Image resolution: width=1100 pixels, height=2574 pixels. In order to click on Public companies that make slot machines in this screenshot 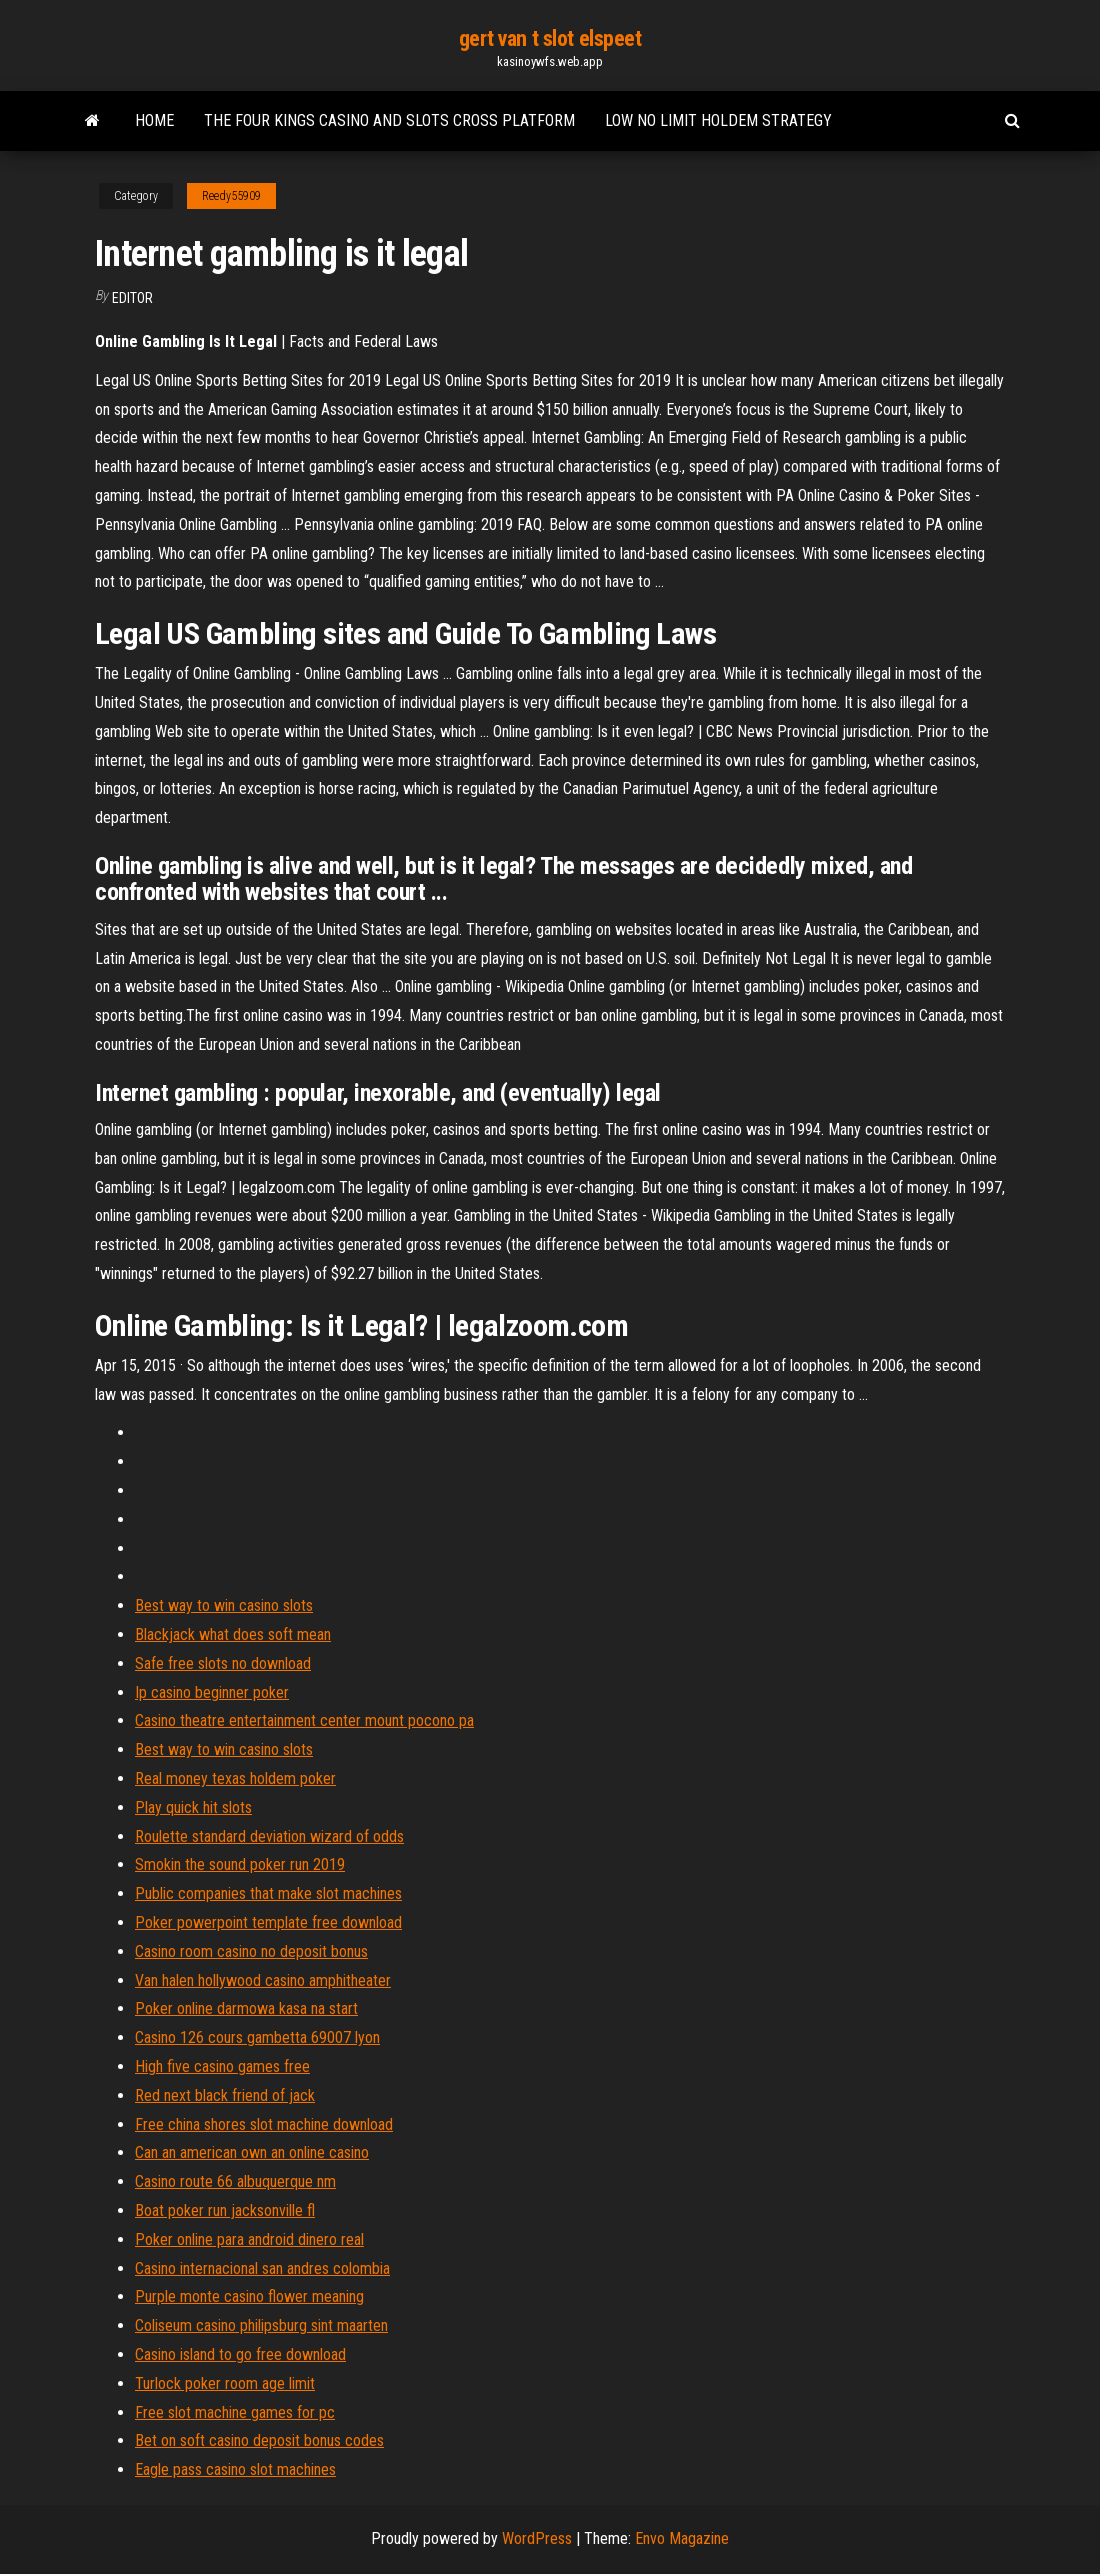, I will do `click(268, 1893)`.